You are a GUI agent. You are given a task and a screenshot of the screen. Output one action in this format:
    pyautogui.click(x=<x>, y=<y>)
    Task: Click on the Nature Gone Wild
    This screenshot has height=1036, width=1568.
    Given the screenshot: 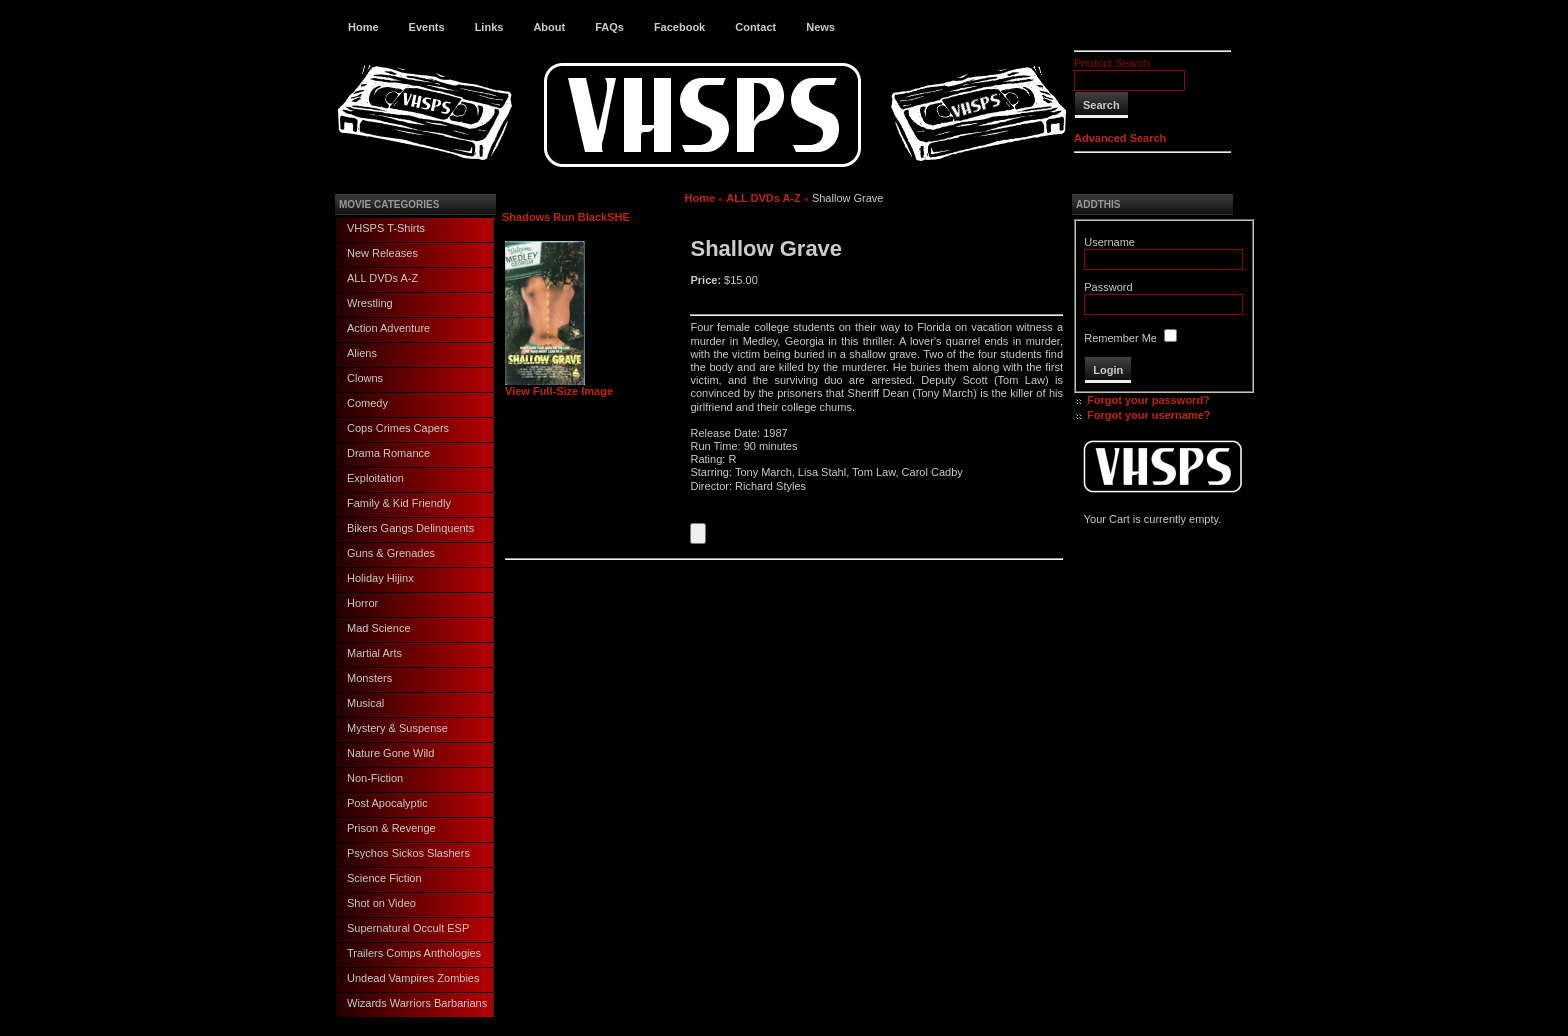 What is the action you would take?
    pyautogui.click(x=390, y=753)
    